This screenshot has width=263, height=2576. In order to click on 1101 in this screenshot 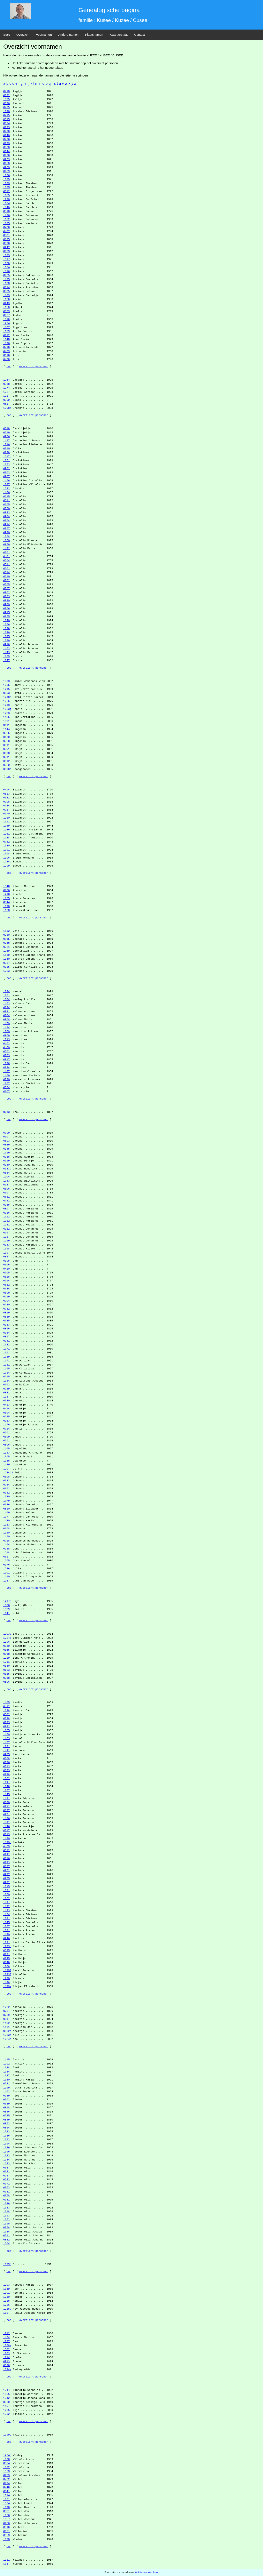, I will do `click(6, 1572)`.